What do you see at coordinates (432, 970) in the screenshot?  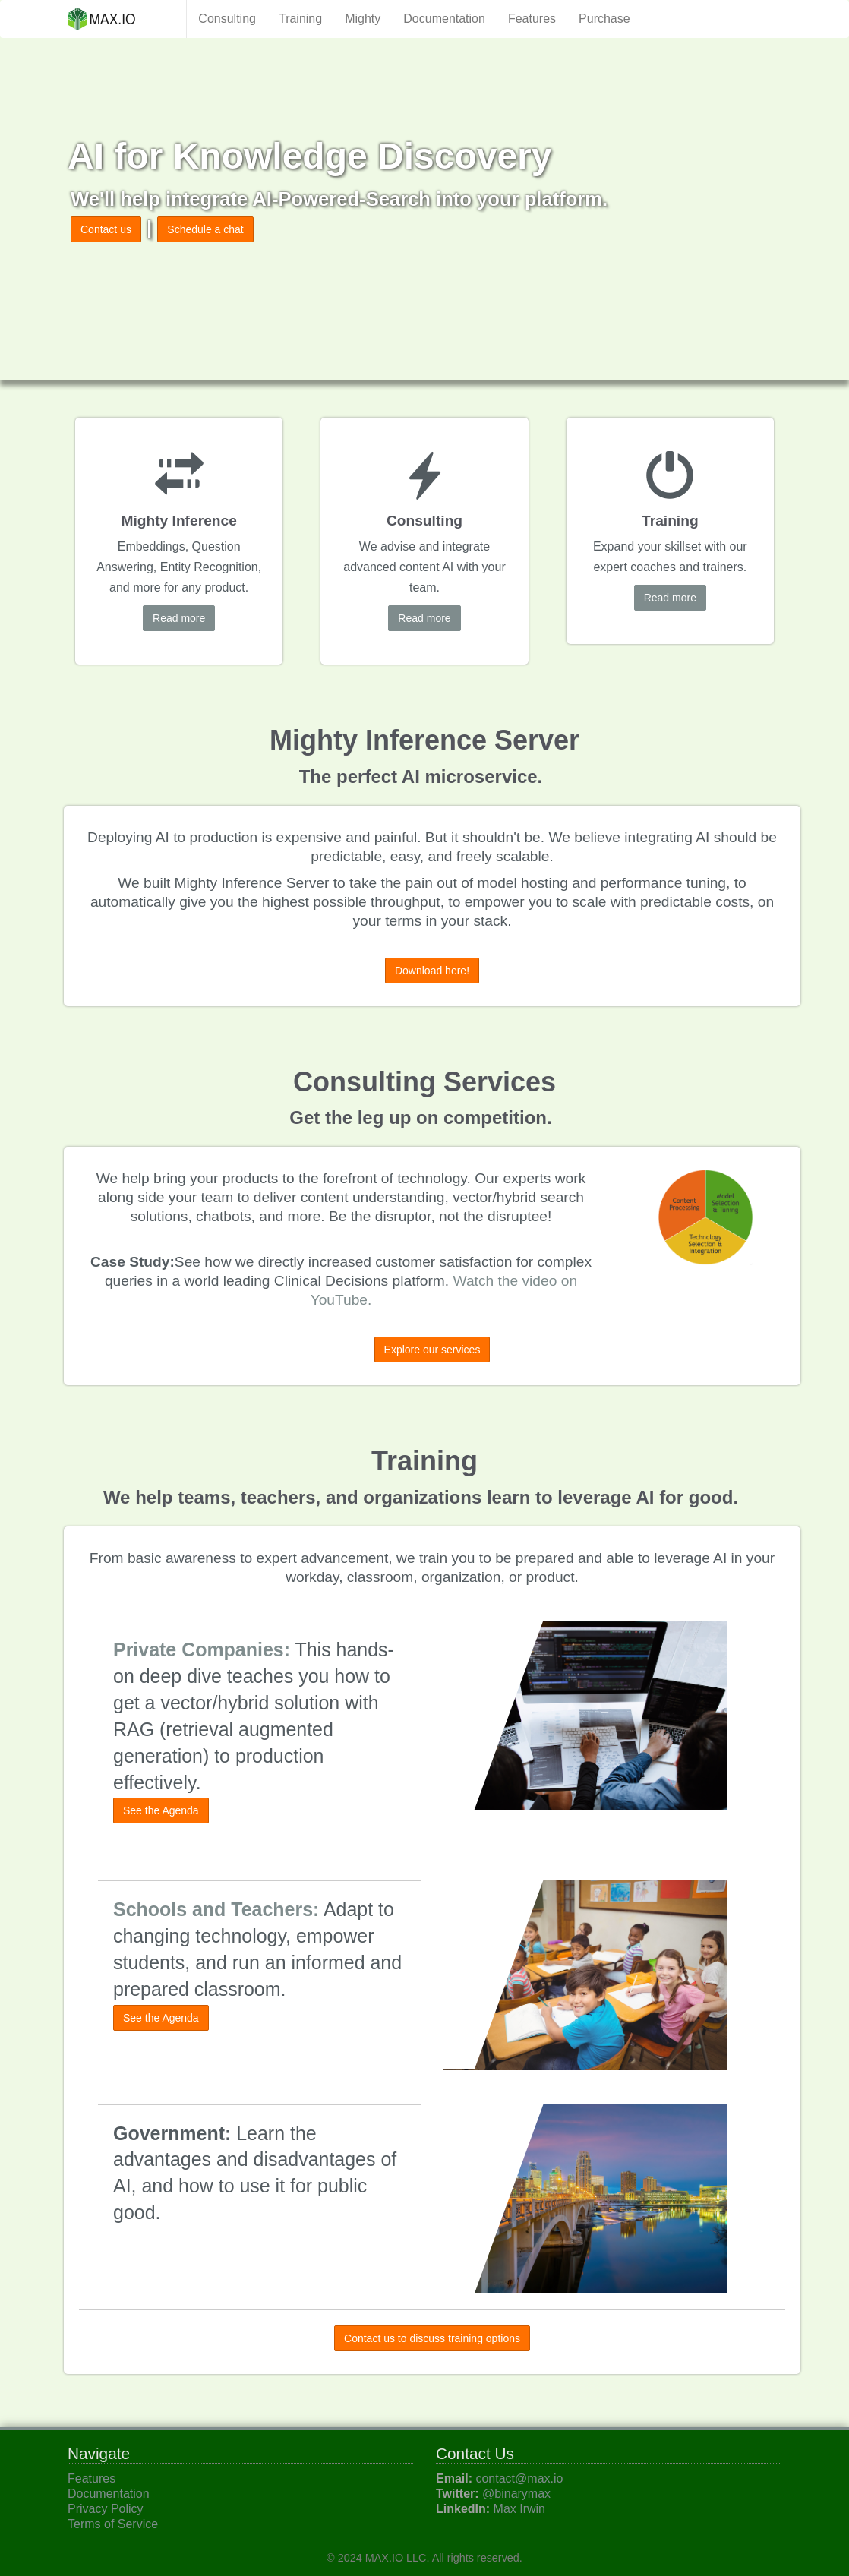 I see `Download here!` at bounding box center [432, 970].